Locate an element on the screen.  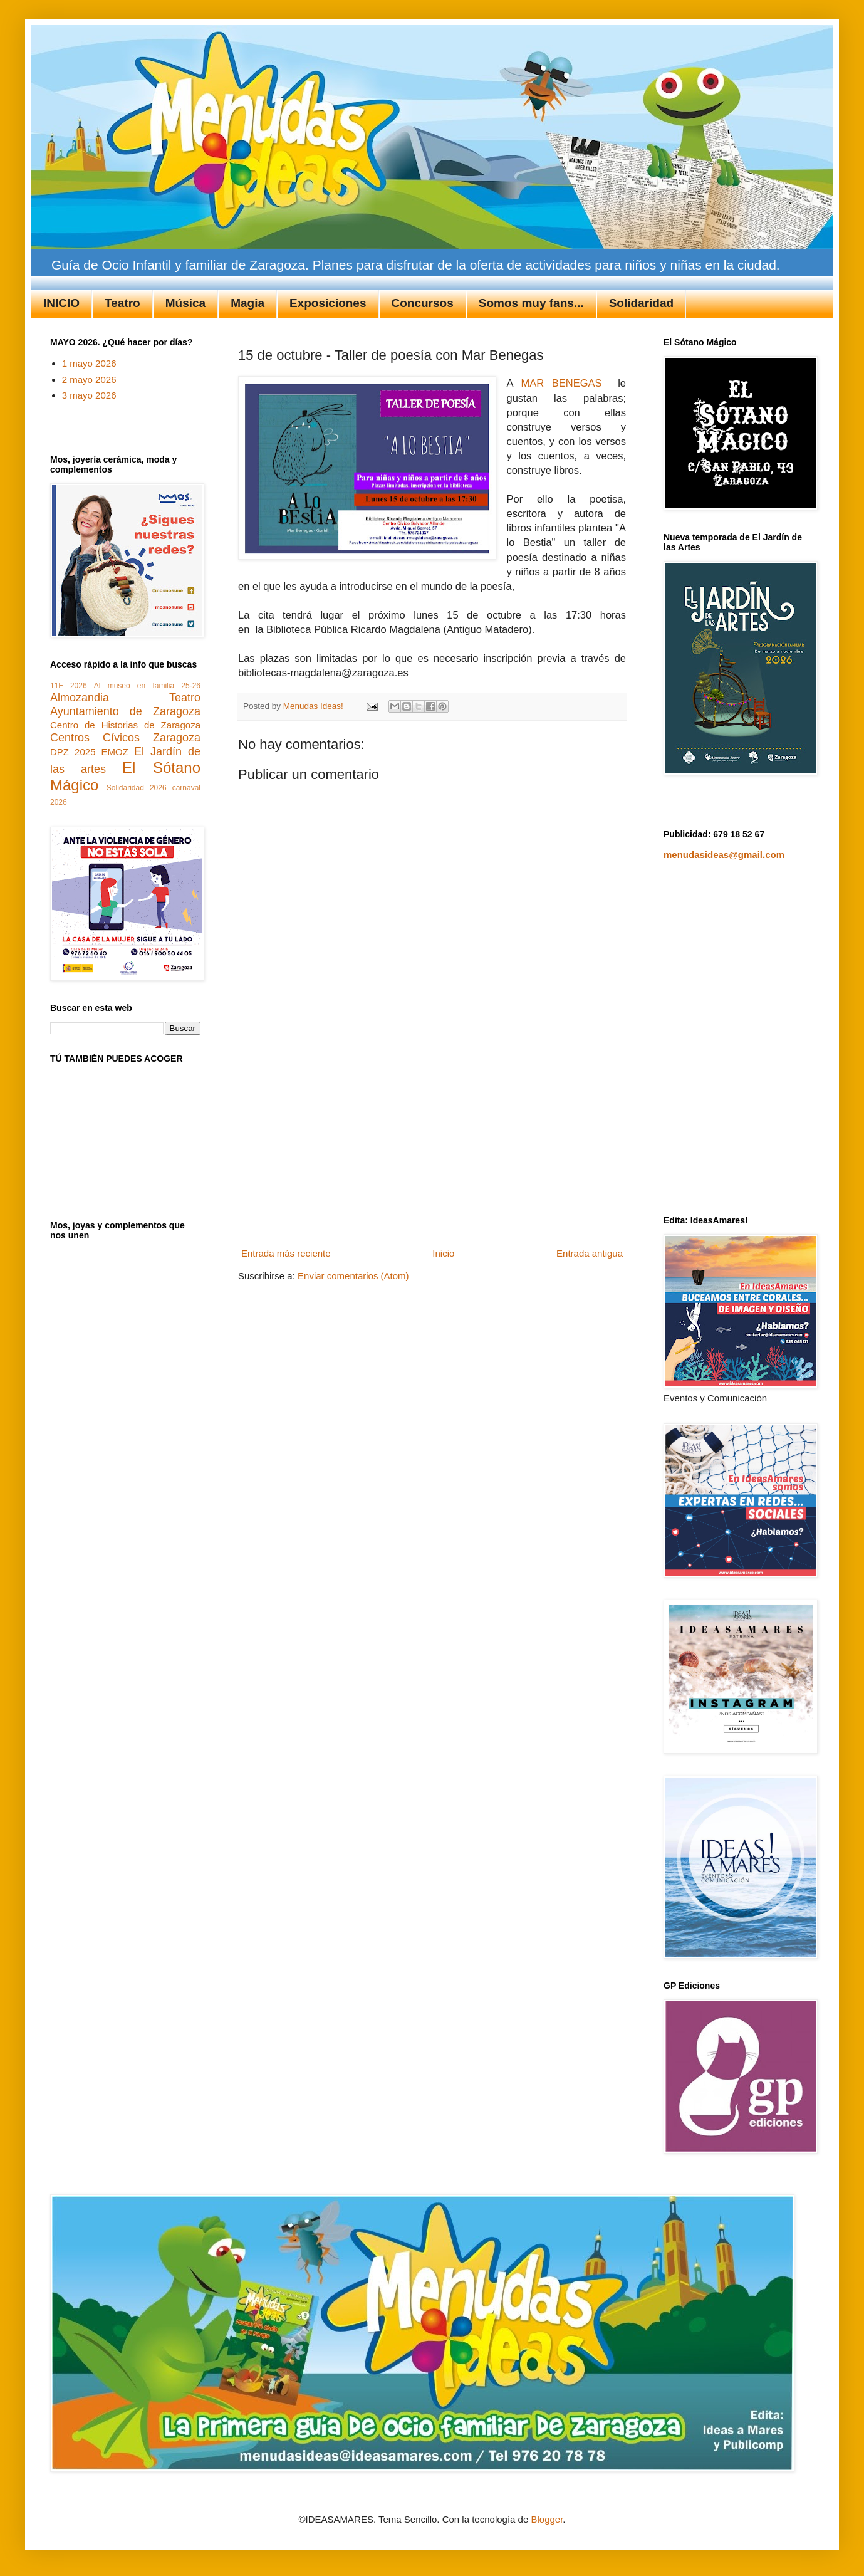
EMOZ is located at coordinates (114, 751).